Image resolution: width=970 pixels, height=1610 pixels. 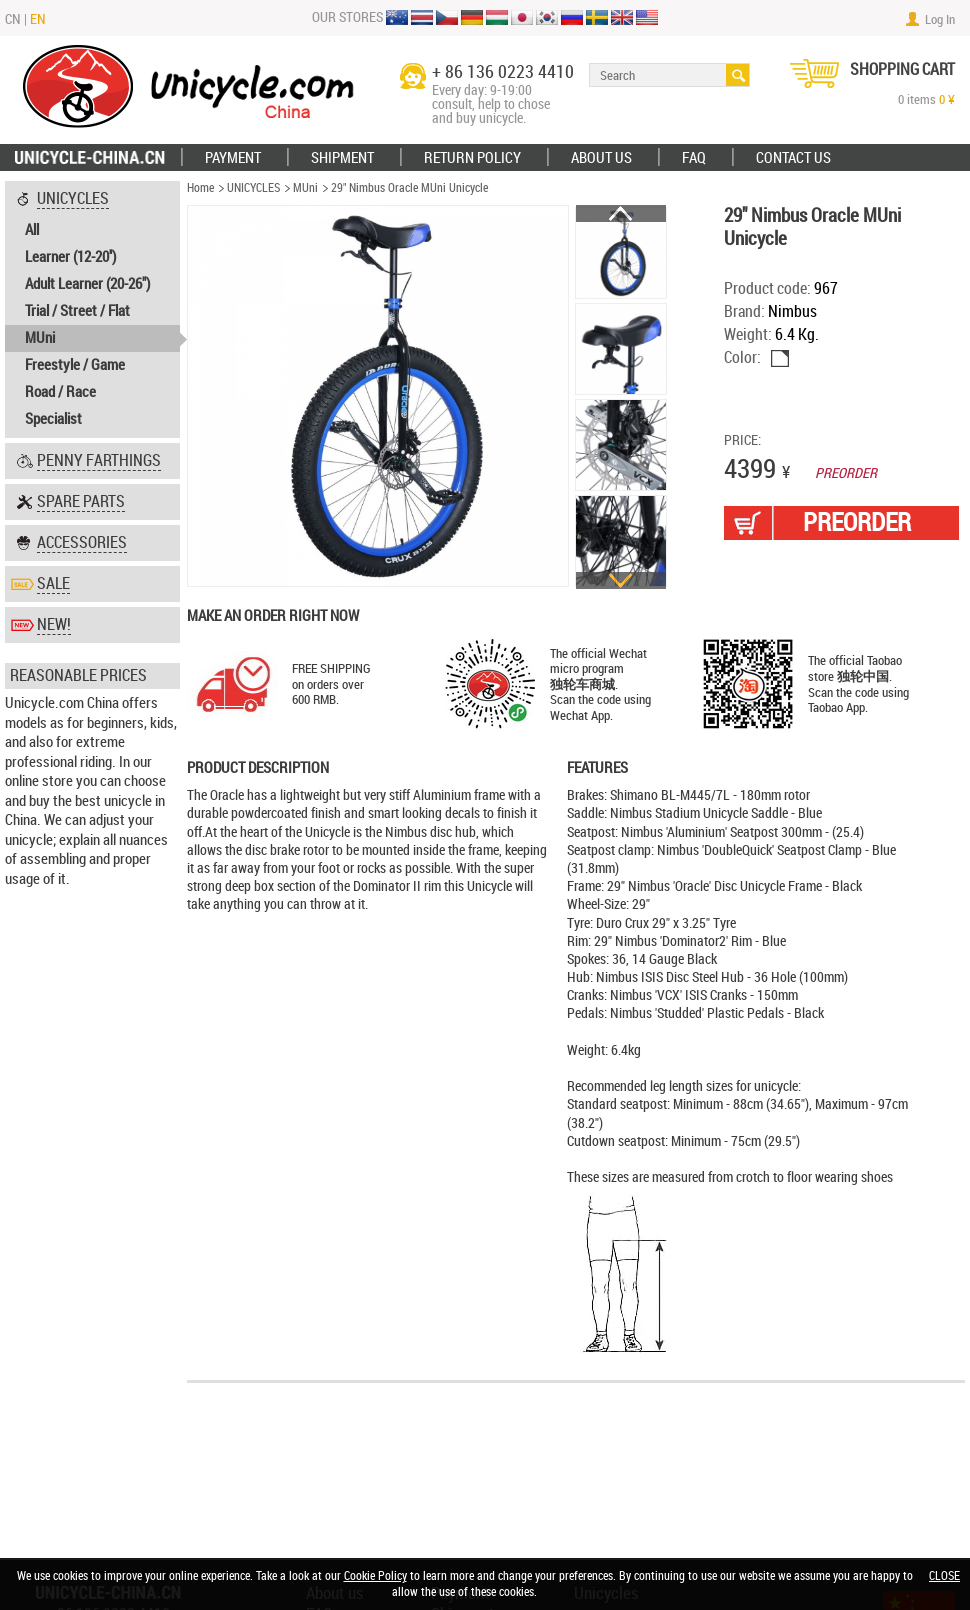 What do you see at coordinates (944, 1576) in the screenshot?
I see `CLOSE` at bounding box center [944, 1576].